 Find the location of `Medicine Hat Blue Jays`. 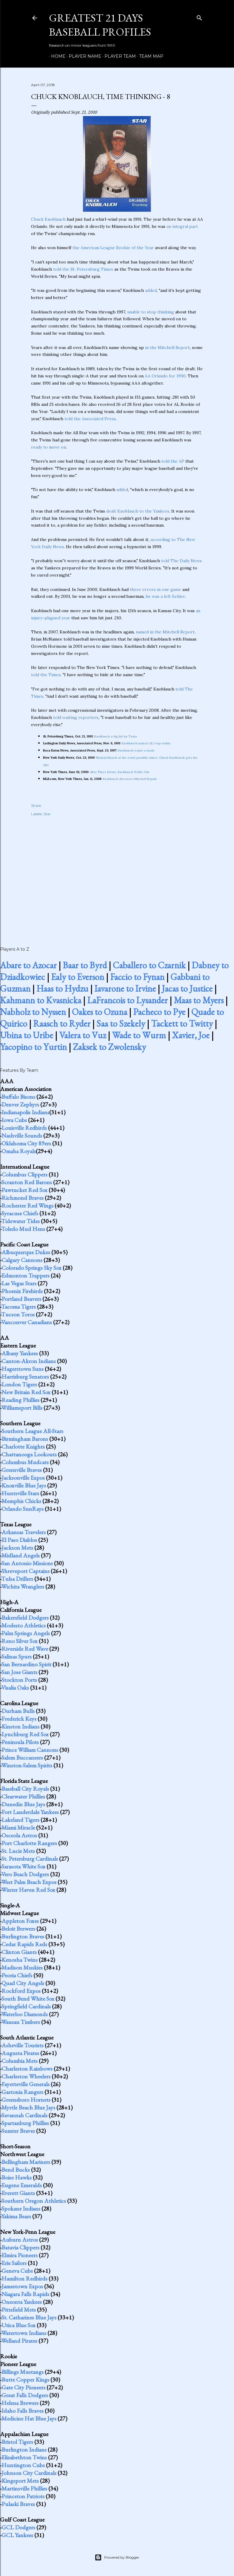

Medicine Hat Blue Jays is located at coordinates (28, 2418).